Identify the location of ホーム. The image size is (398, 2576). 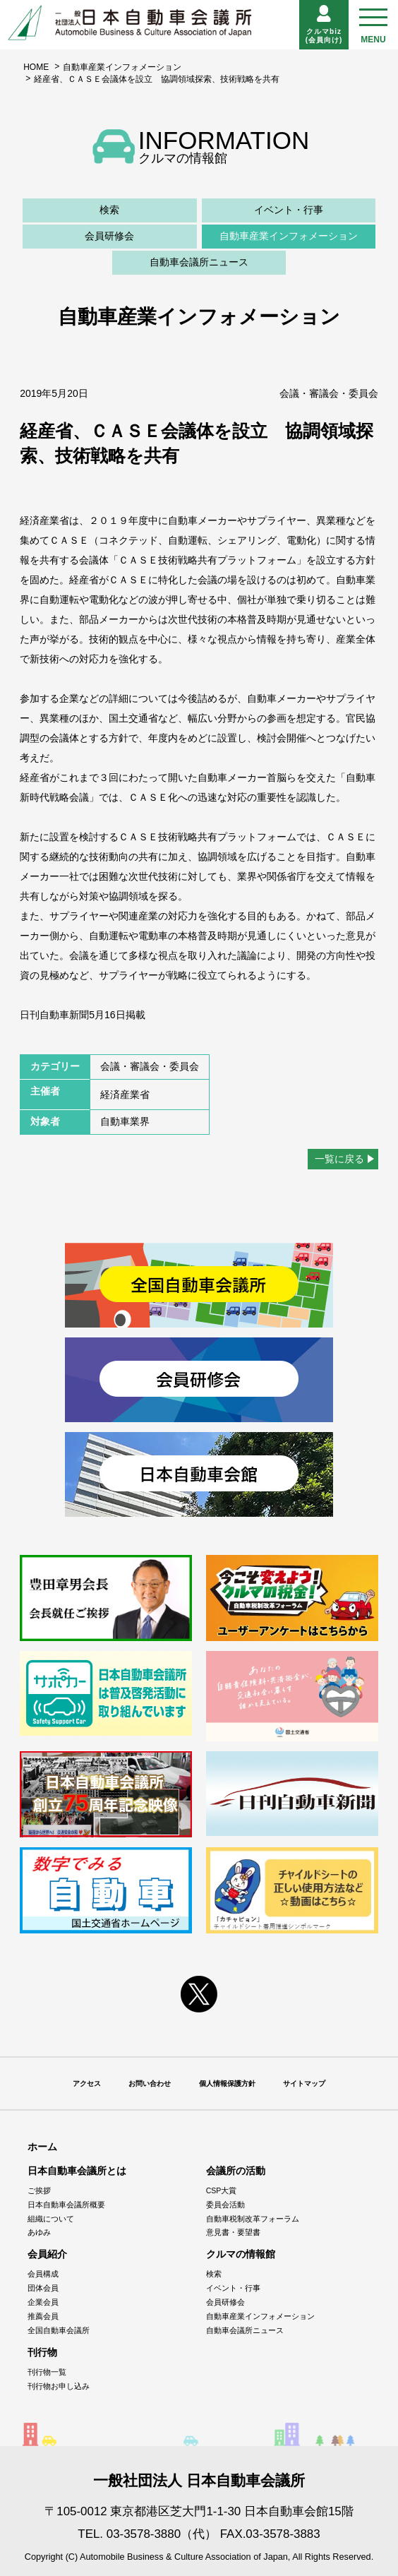
(42, 2146).